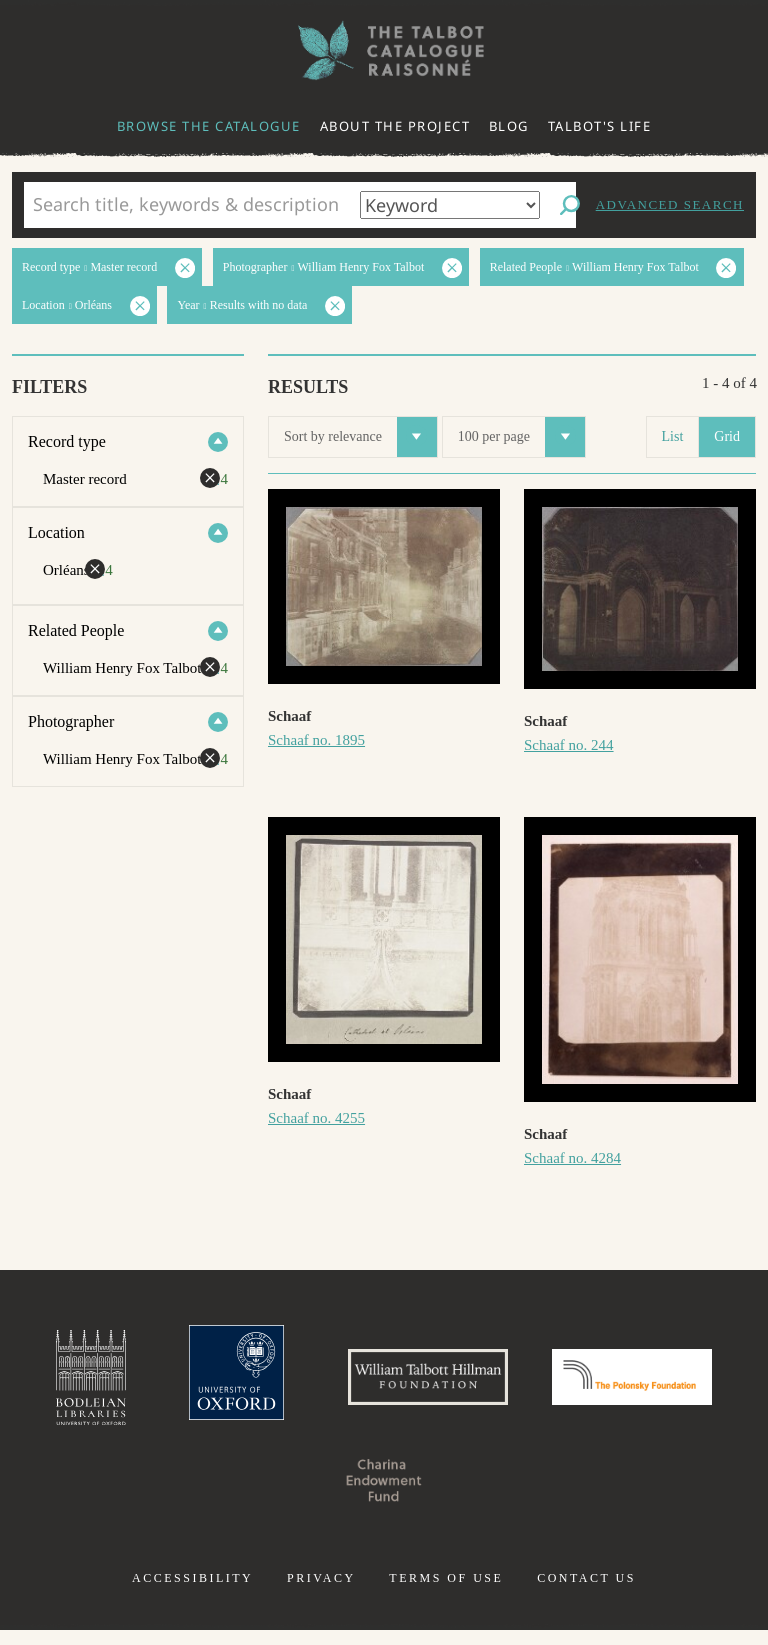 The width and height of the screenshot is (768, 1645). I want to click on Browse the catalogue, so click(209, 126).